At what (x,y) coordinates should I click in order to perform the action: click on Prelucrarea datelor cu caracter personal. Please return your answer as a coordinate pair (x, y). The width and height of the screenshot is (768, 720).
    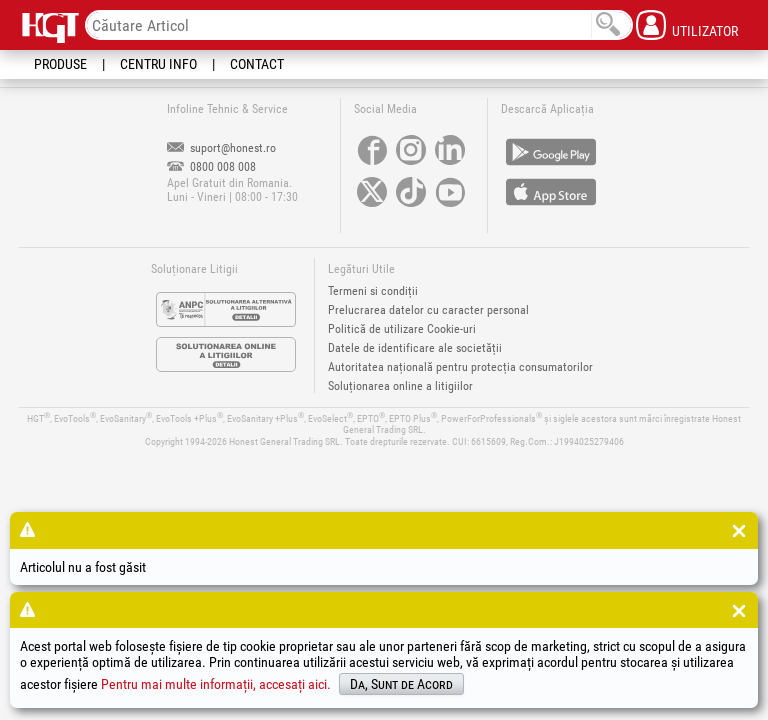
    Looking at the image, I should click on (428, 310).